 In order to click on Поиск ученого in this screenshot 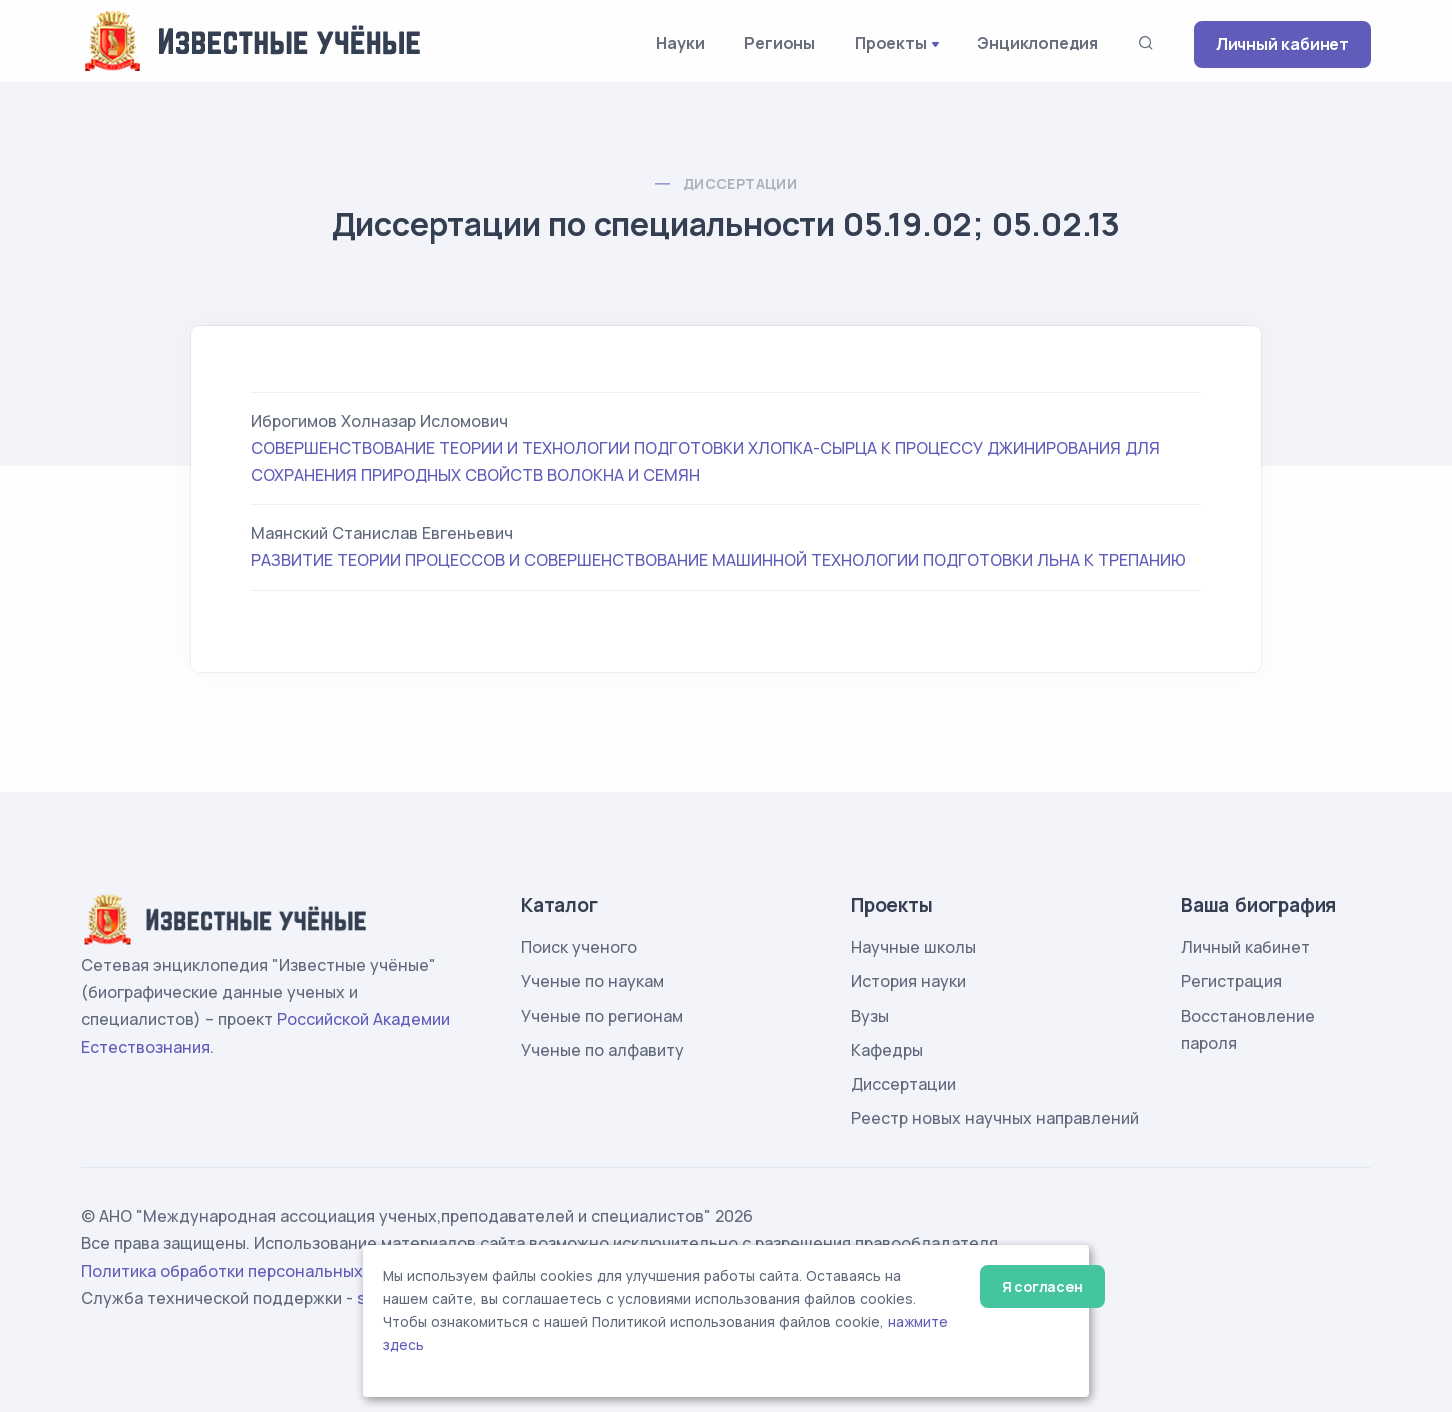, I will do `click(579, 947)`.